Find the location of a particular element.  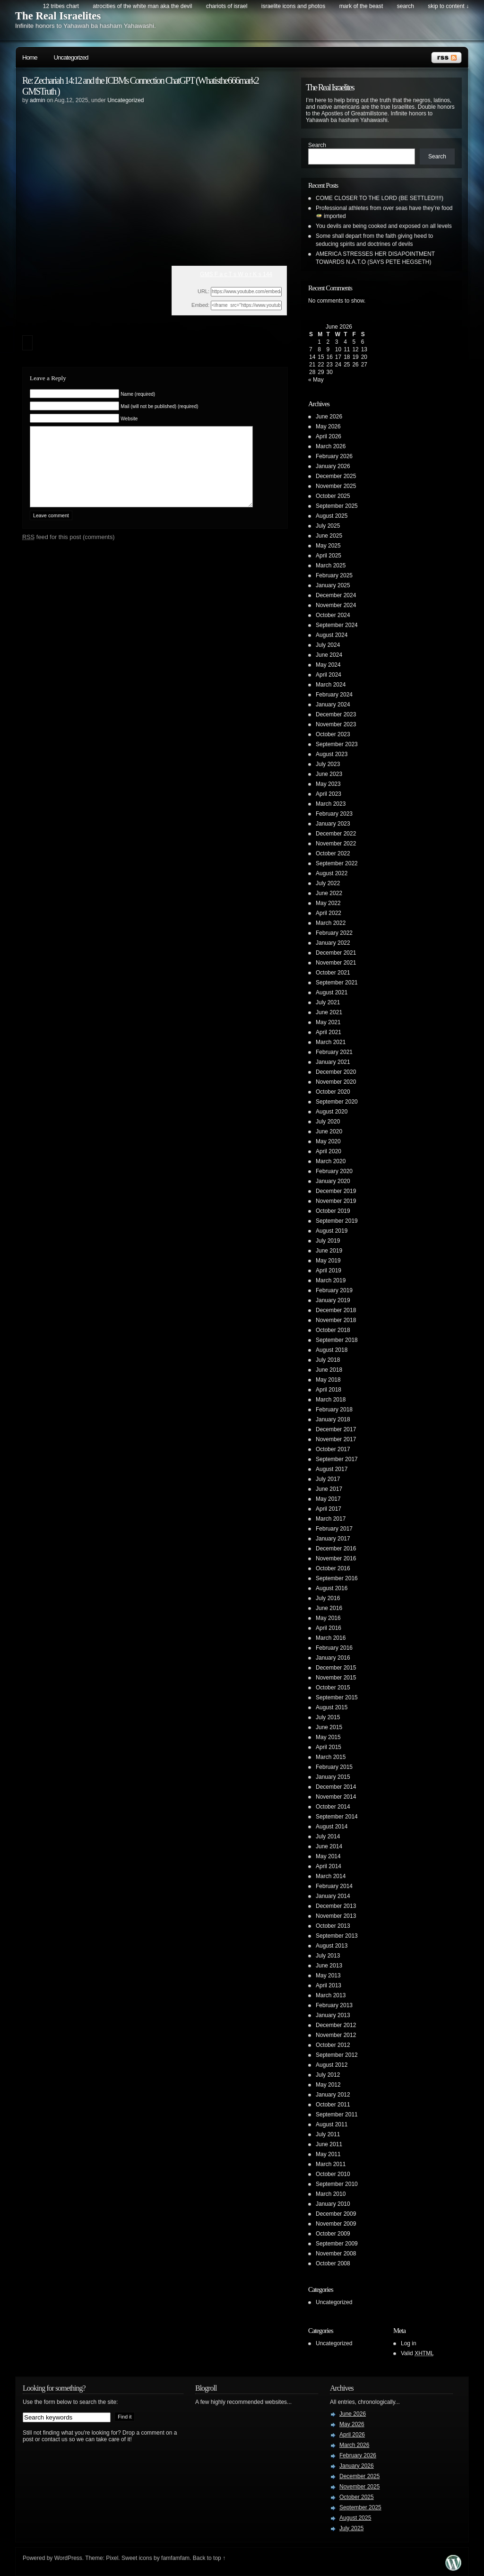

October 2019 is located at coordinates (333, 1211).